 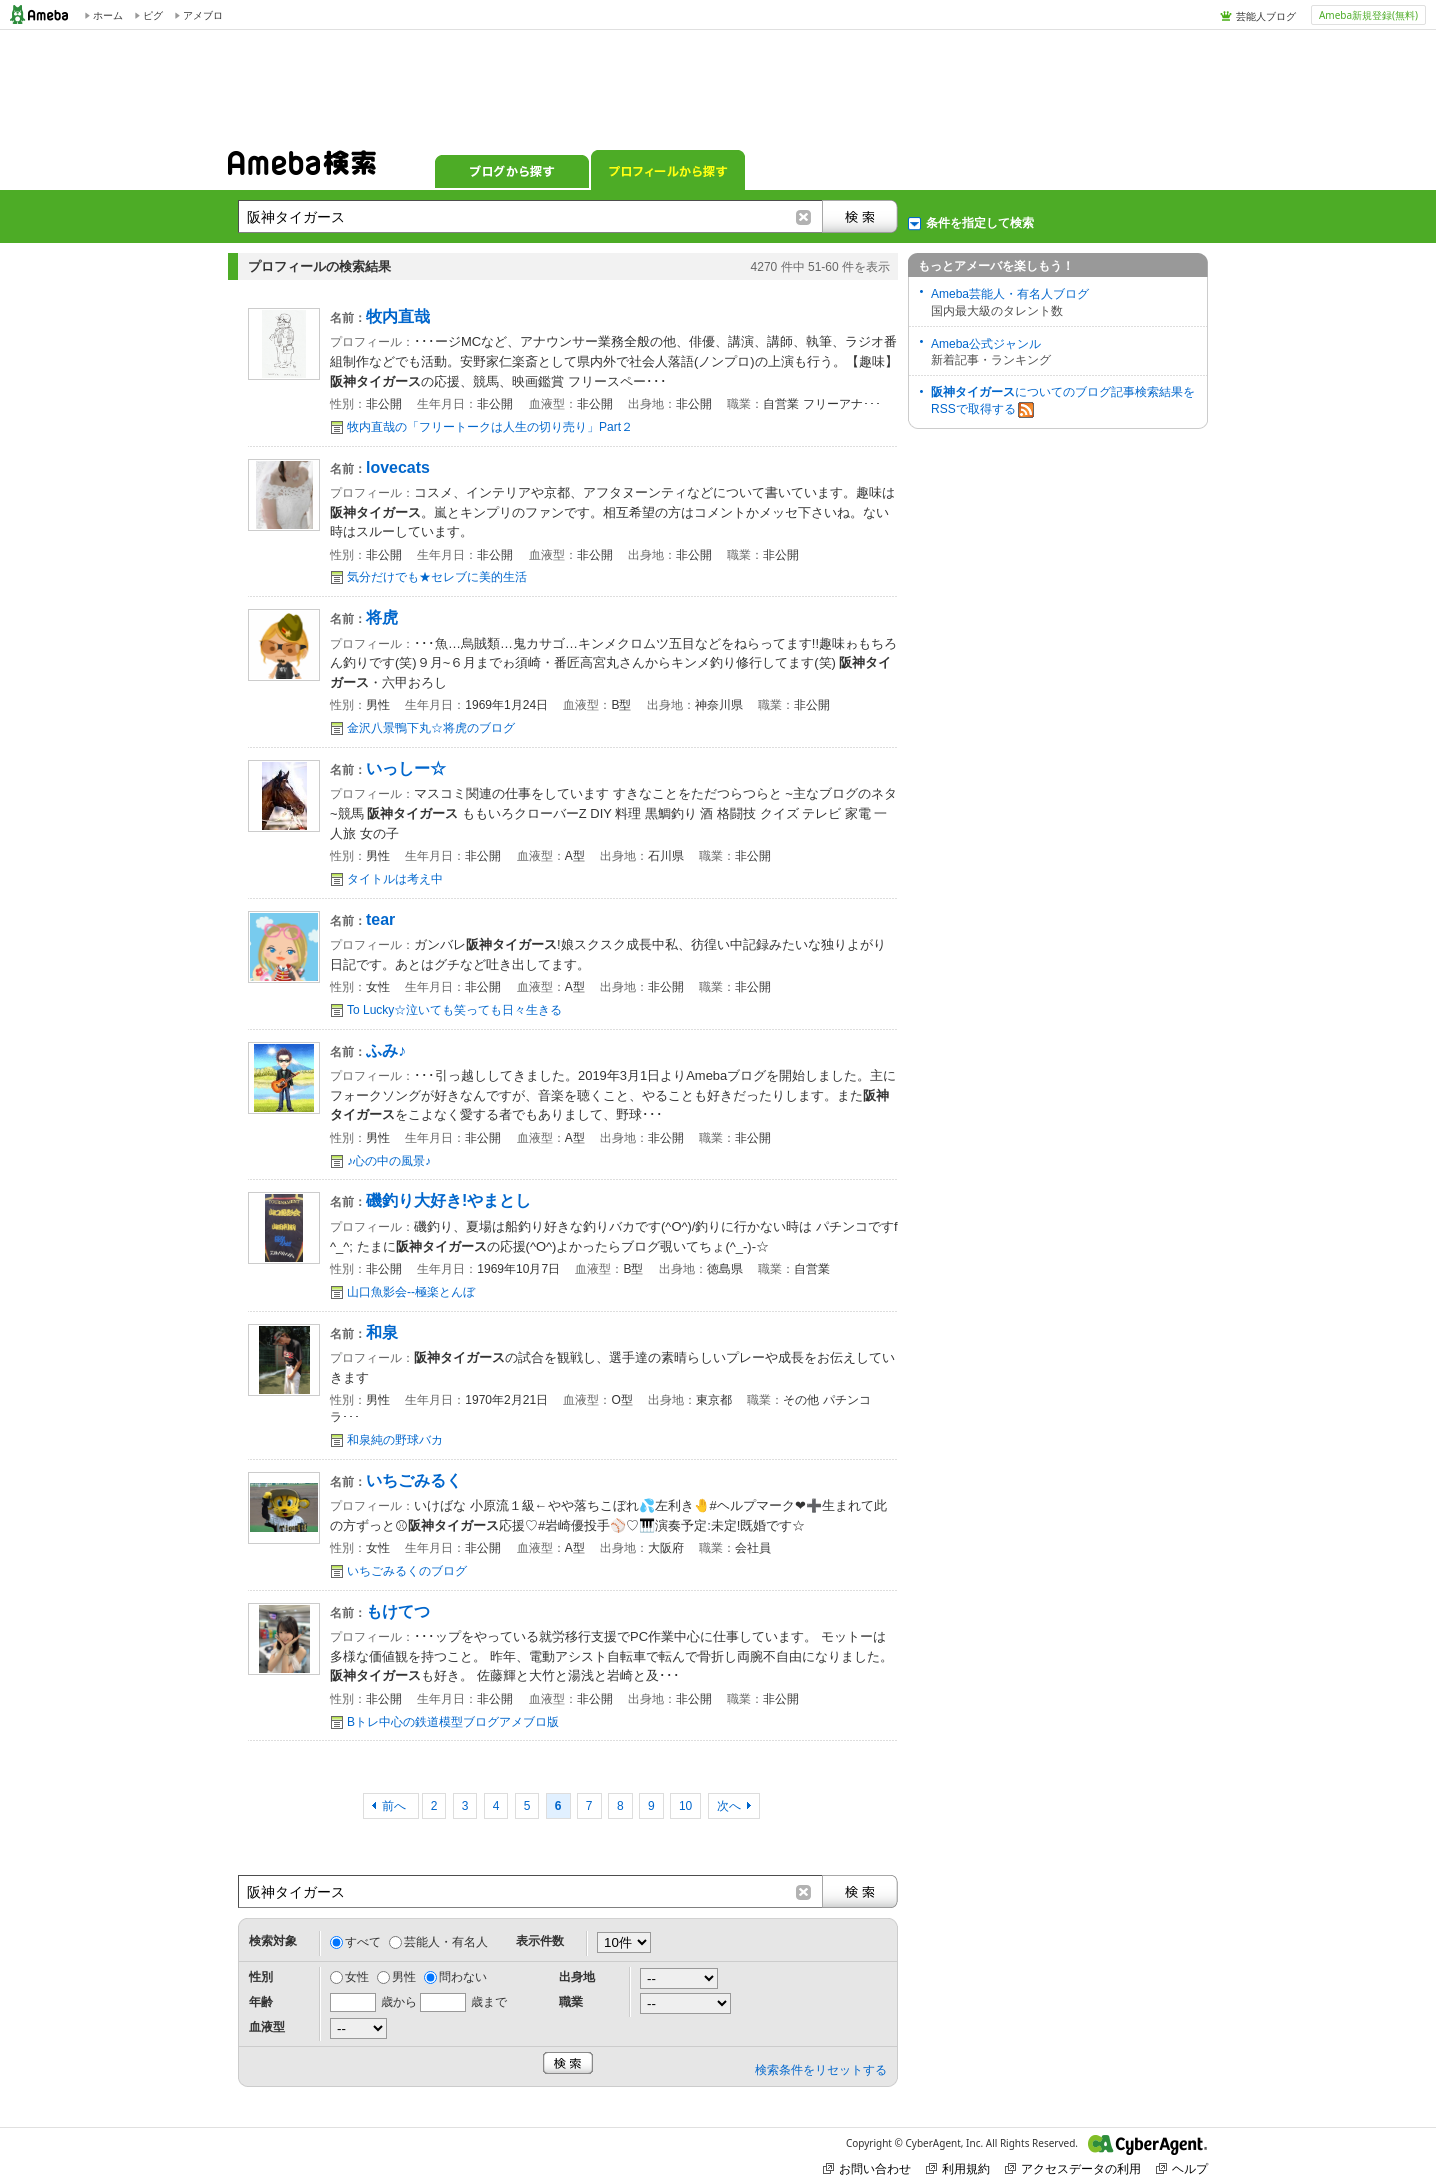 What do you see at coordinates (685, 1806) in the screenshot?
I see `10` at bounding box center [685, 1806].